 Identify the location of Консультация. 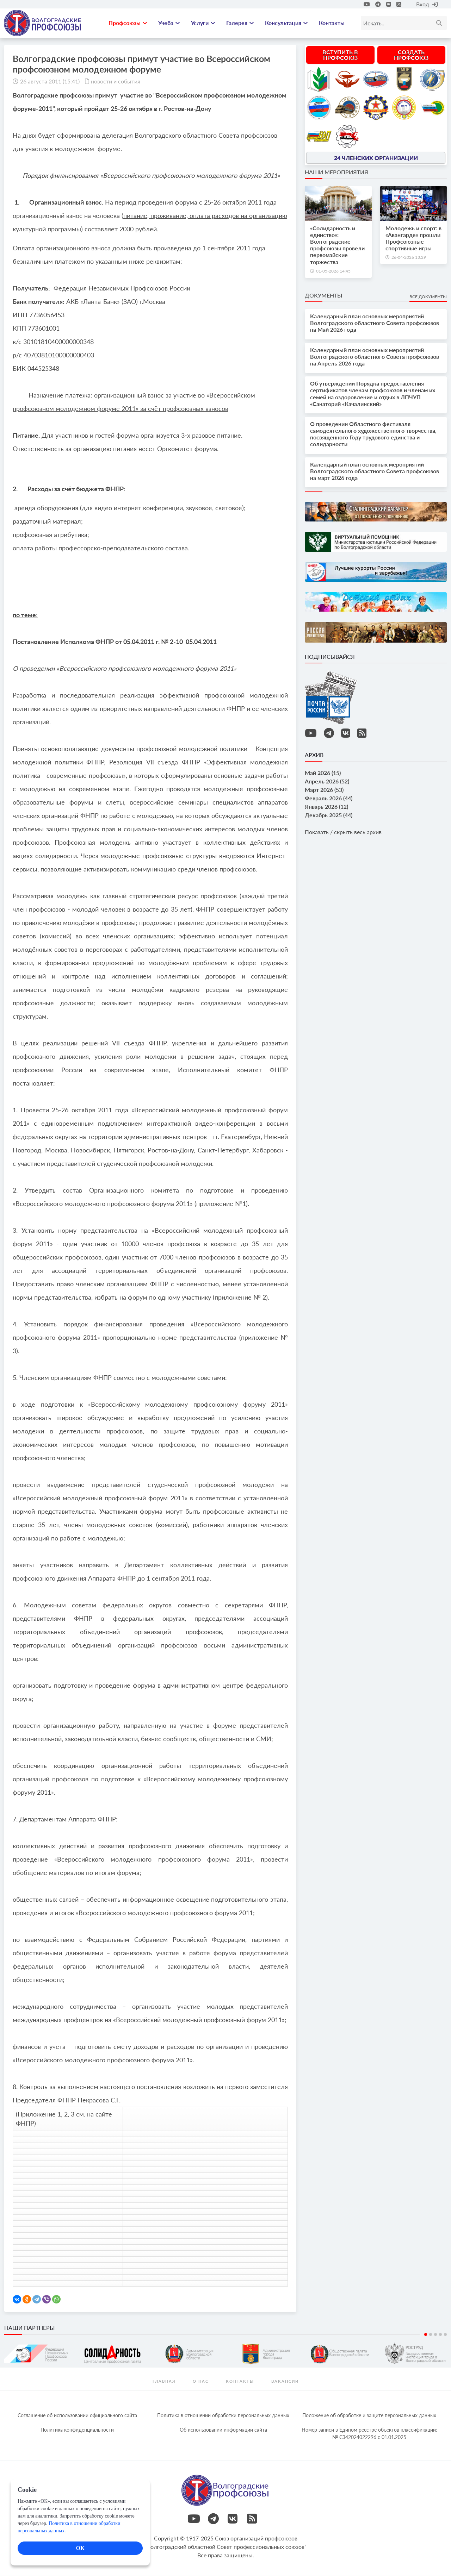
(286, 23).